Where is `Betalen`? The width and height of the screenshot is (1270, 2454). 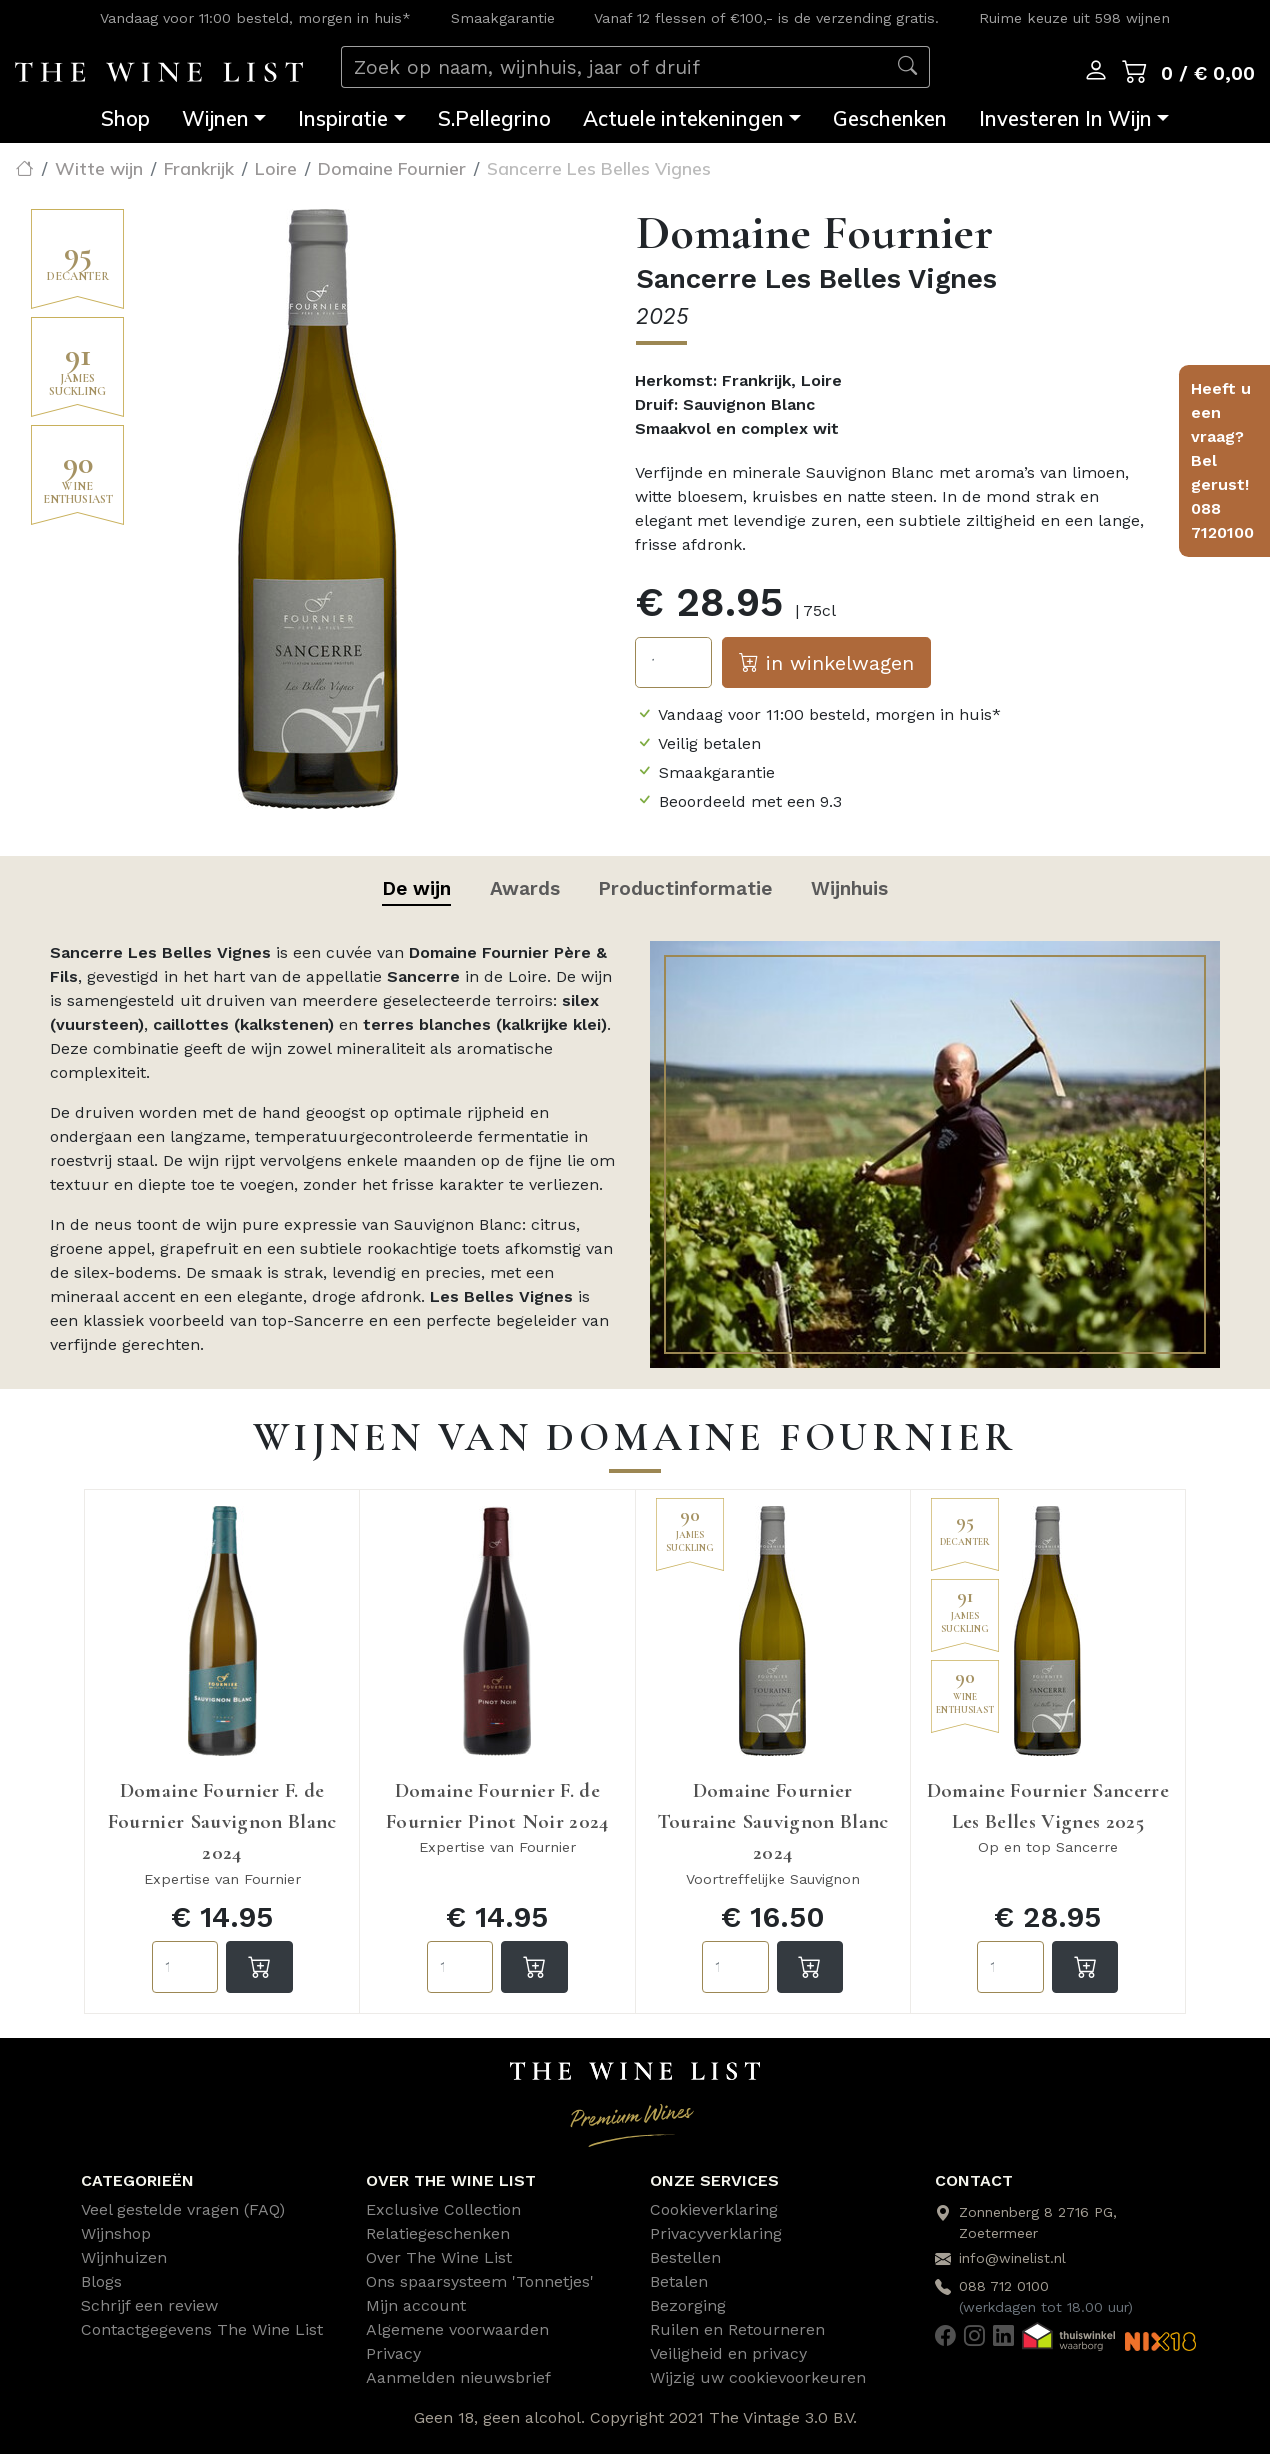 Betalen is located at coordinates (679, 2281).